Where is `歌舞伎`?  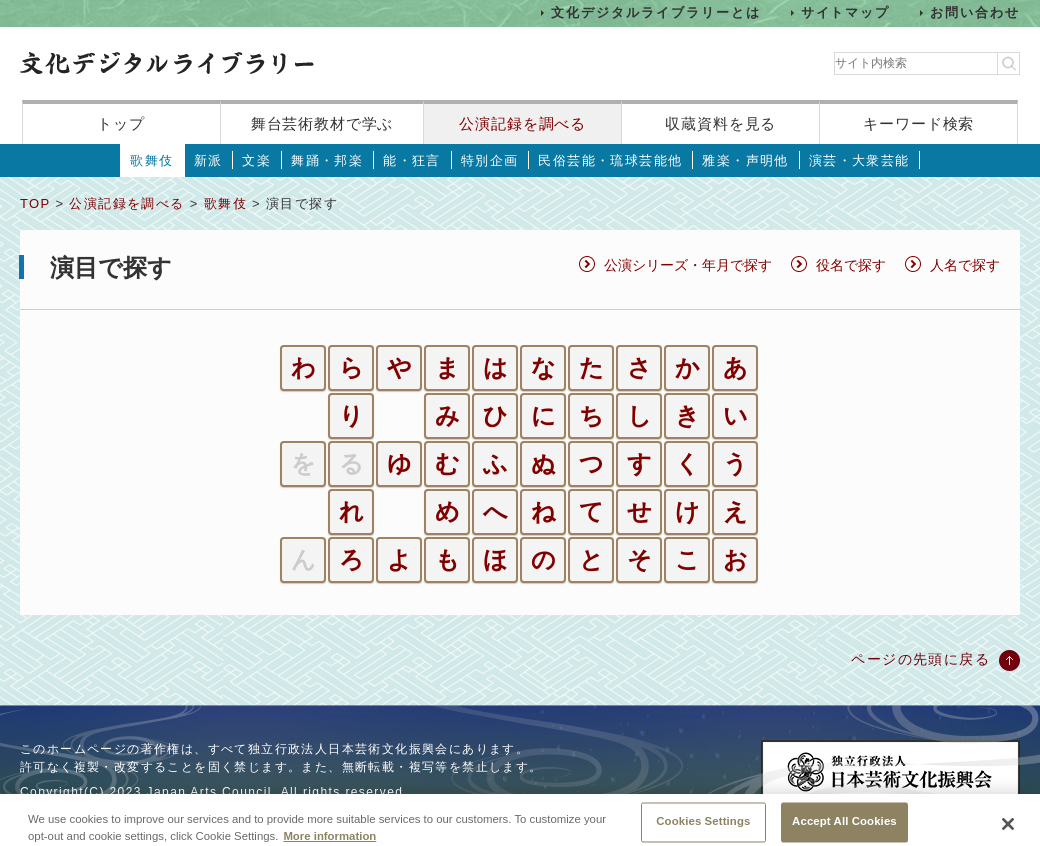
歌舞伎 is located at coordinates (151, 160).